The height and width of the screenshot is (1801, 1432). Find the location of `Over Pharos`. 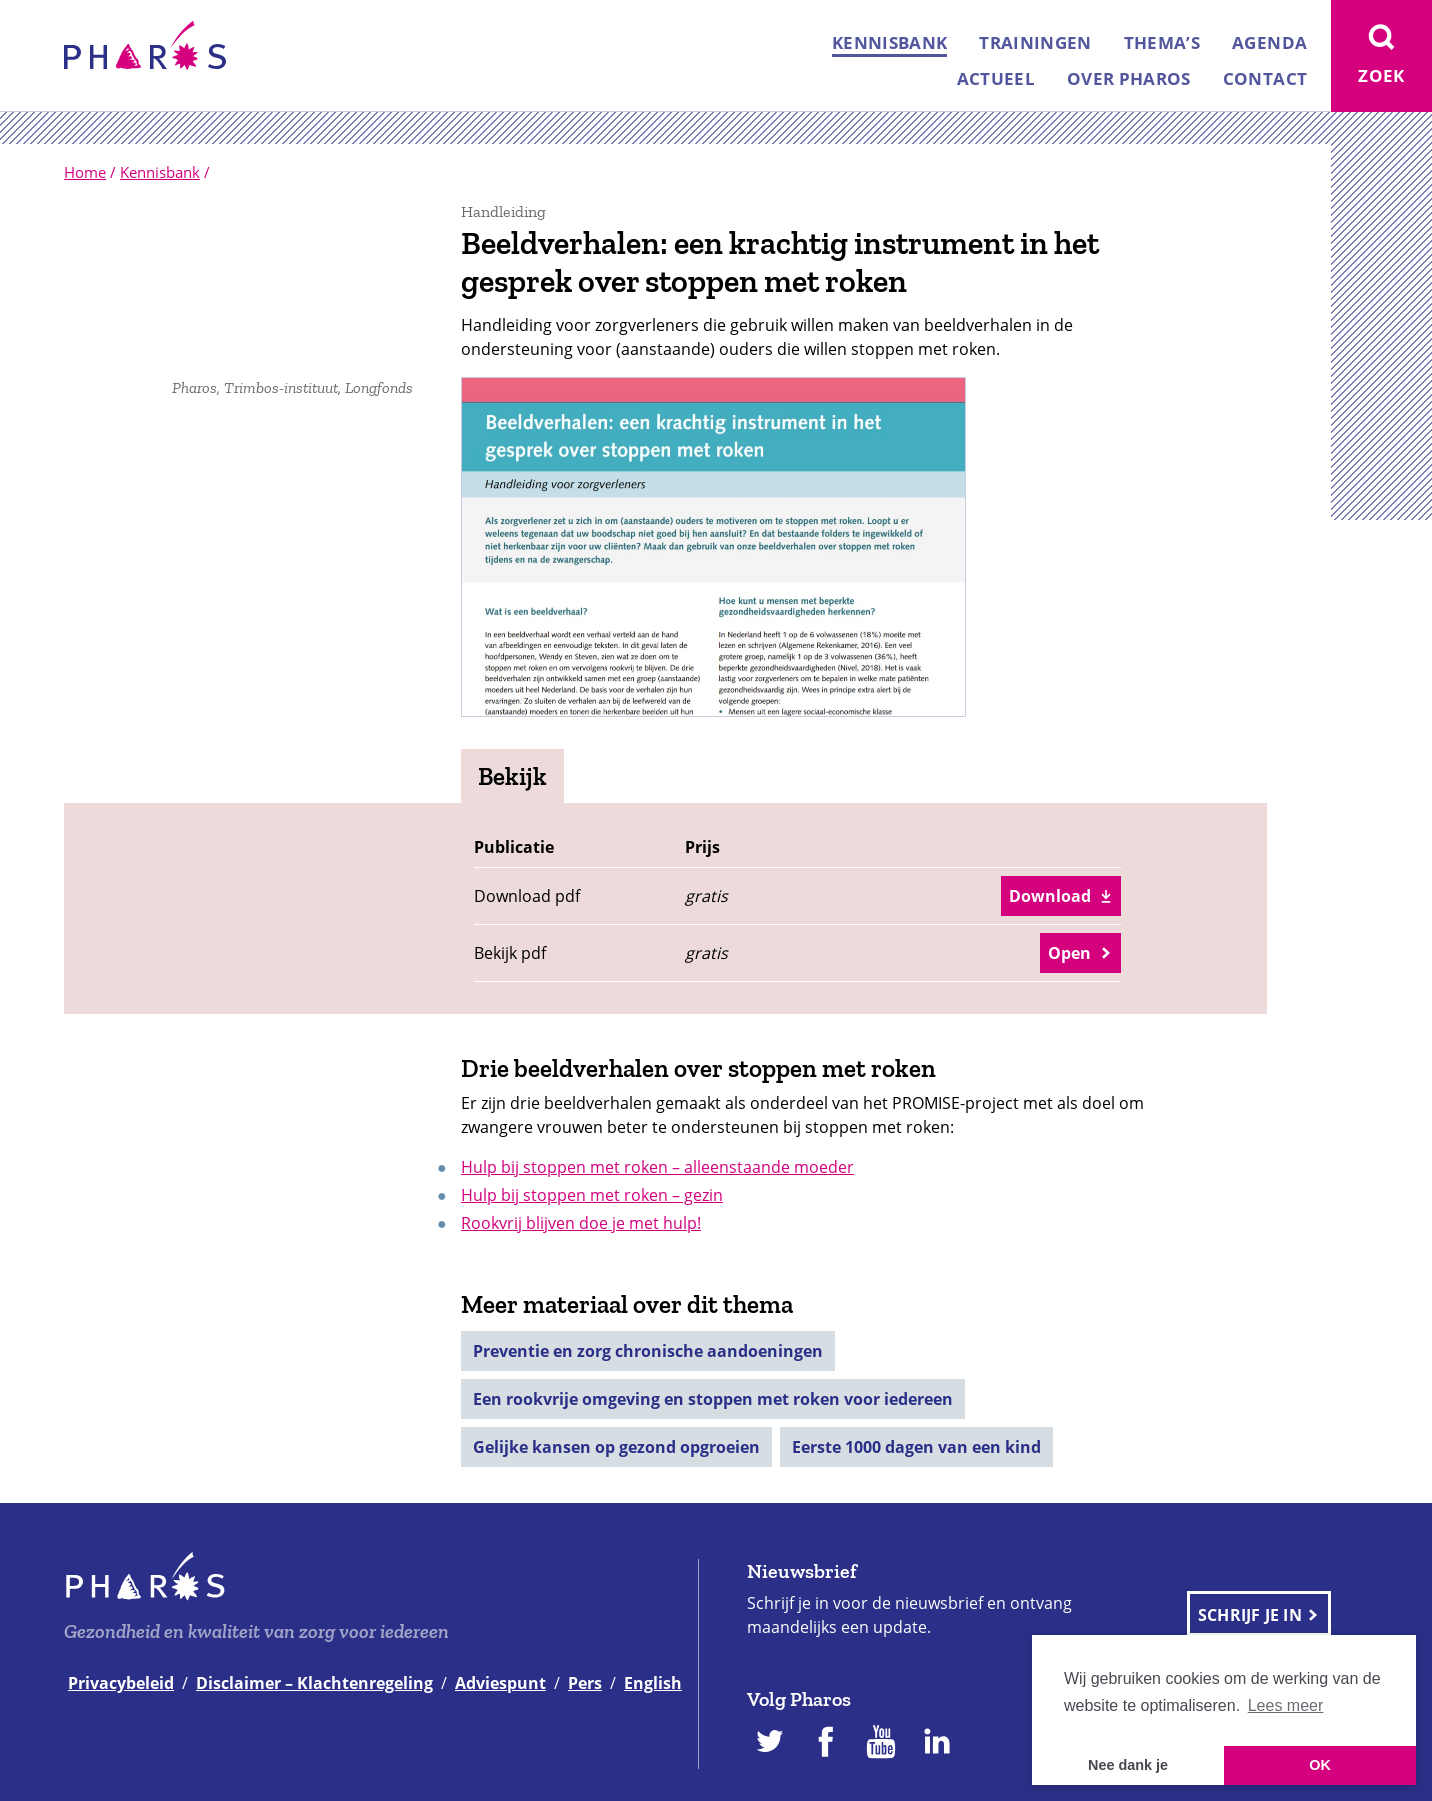

Over Pharos is located at coordinates (1129, 78).